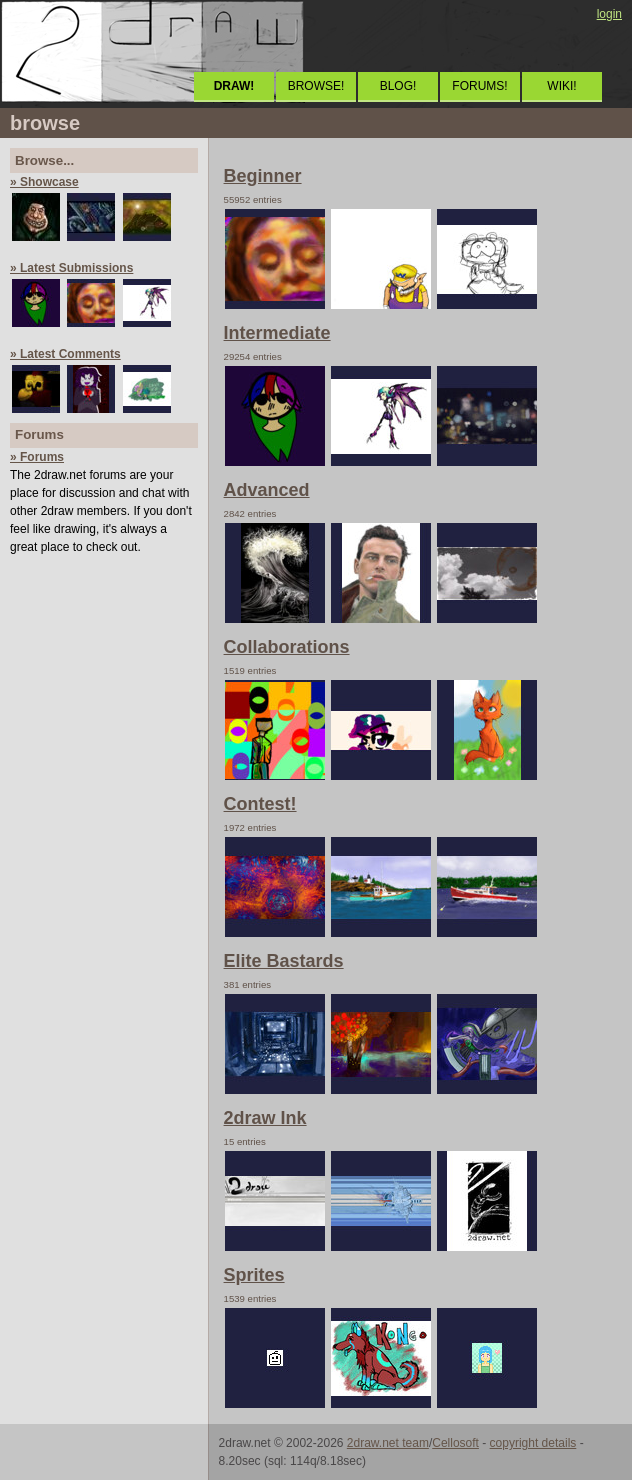  What do you see at coordinates (287, 647) in the screenshot?
I see `Collaborations` at bounding box center [287, 647].